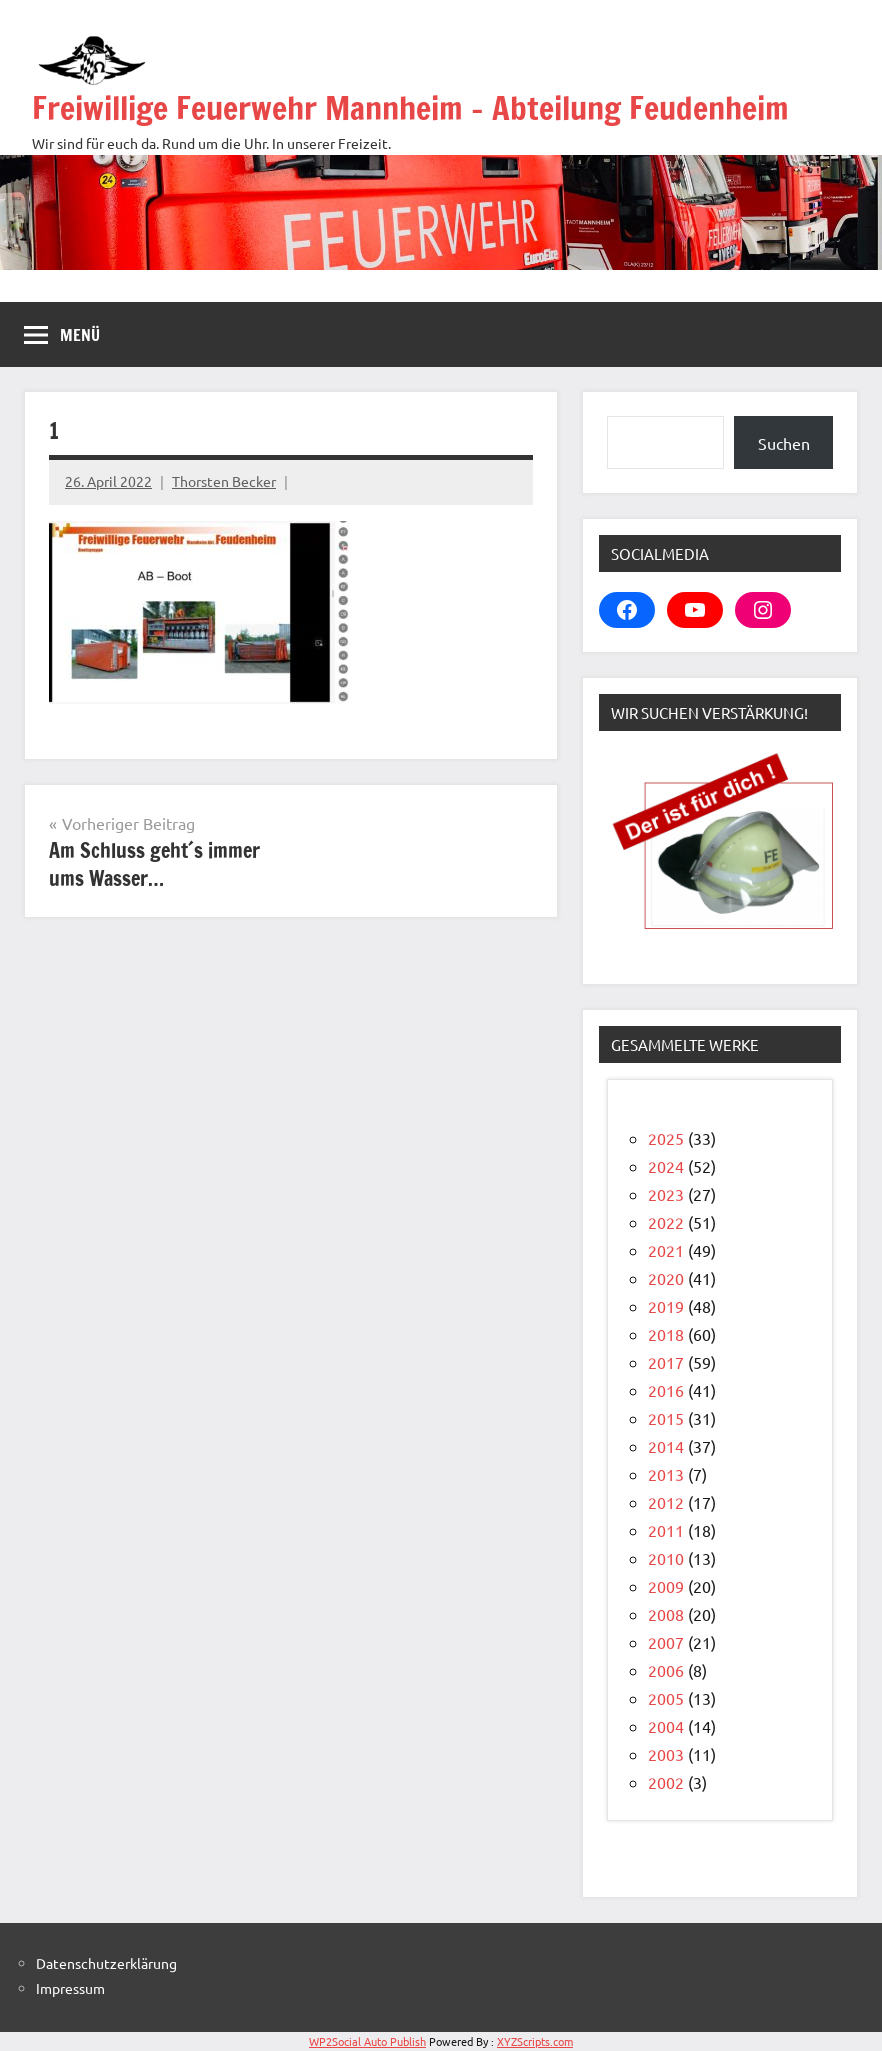 This screenshot has width=882, height=2051. Describe the element at coordinates (666, 1390) in the screenshot. I see `2016` at that location.